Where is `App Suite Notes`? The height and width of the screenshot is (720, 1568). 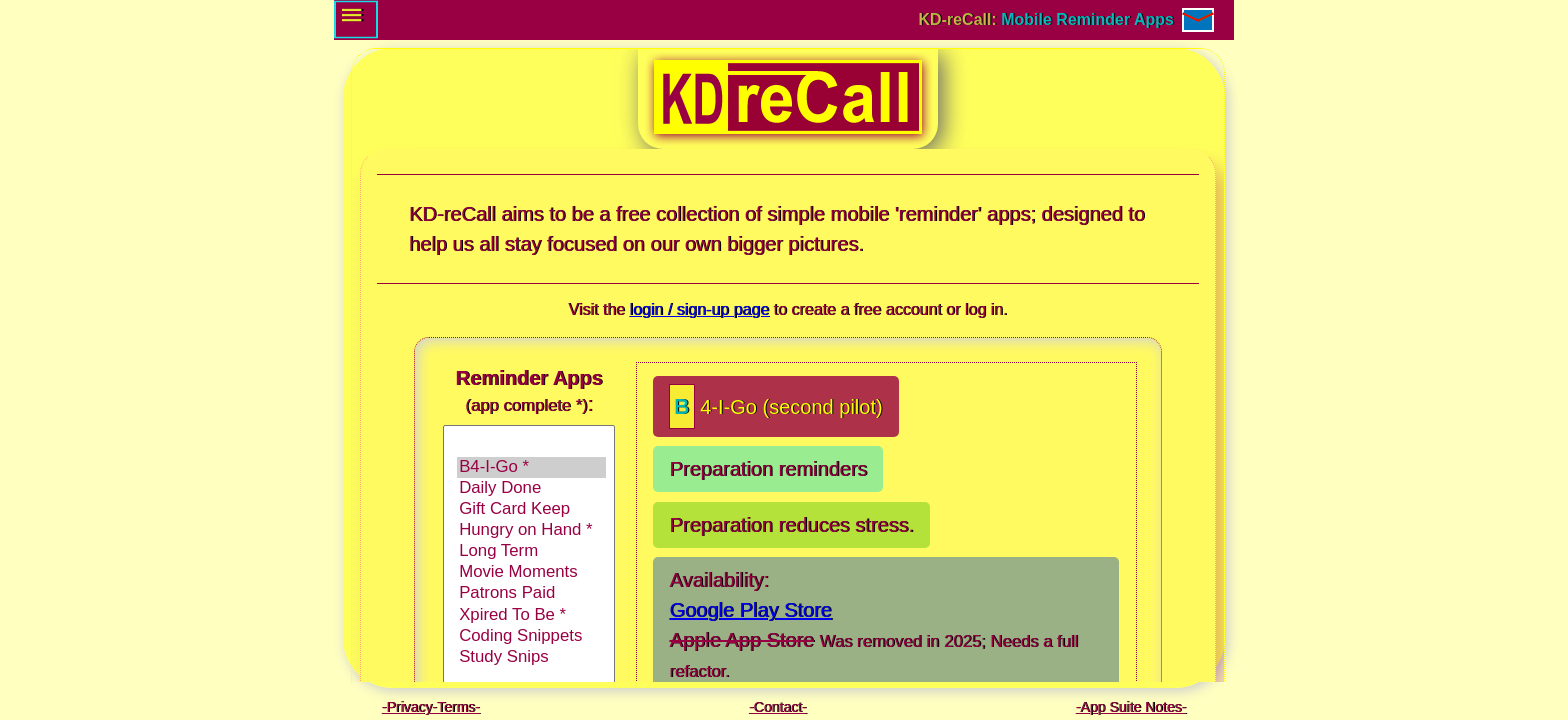 App Suite Notes is located at coordinates (1130, 707).